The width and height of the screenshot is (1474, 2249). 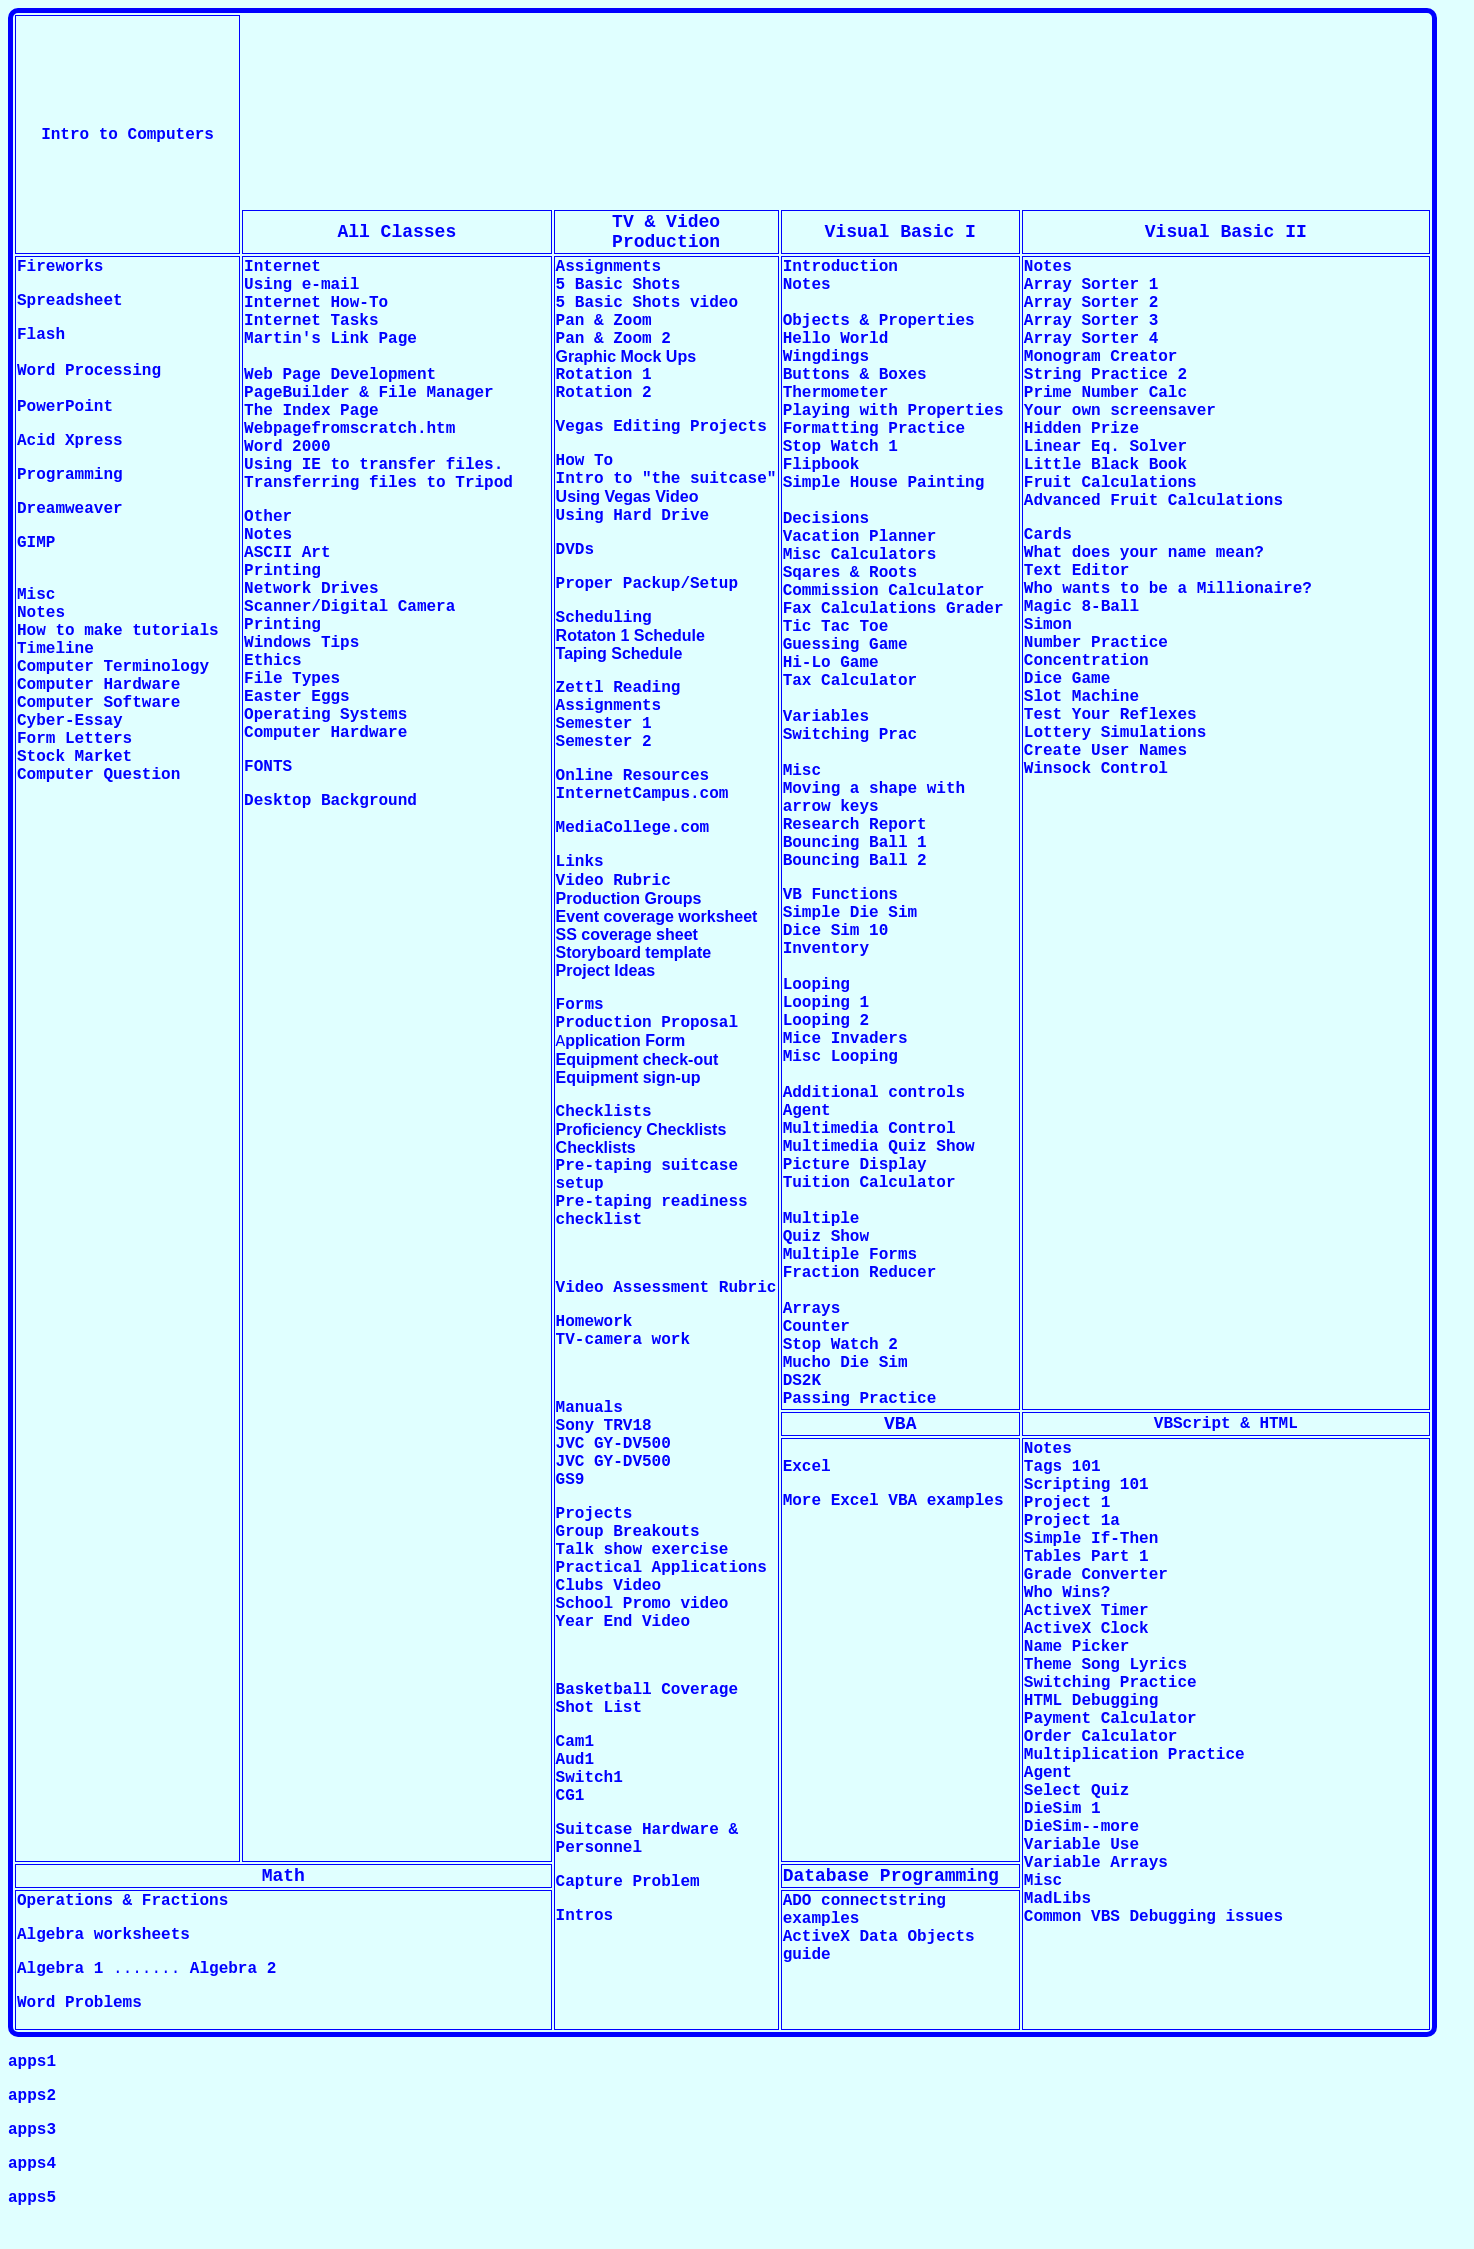 What do you see at coordinates (860, 1399) in the screenshot?
I see `Passing Practice` at bounding box center [860, 1399].